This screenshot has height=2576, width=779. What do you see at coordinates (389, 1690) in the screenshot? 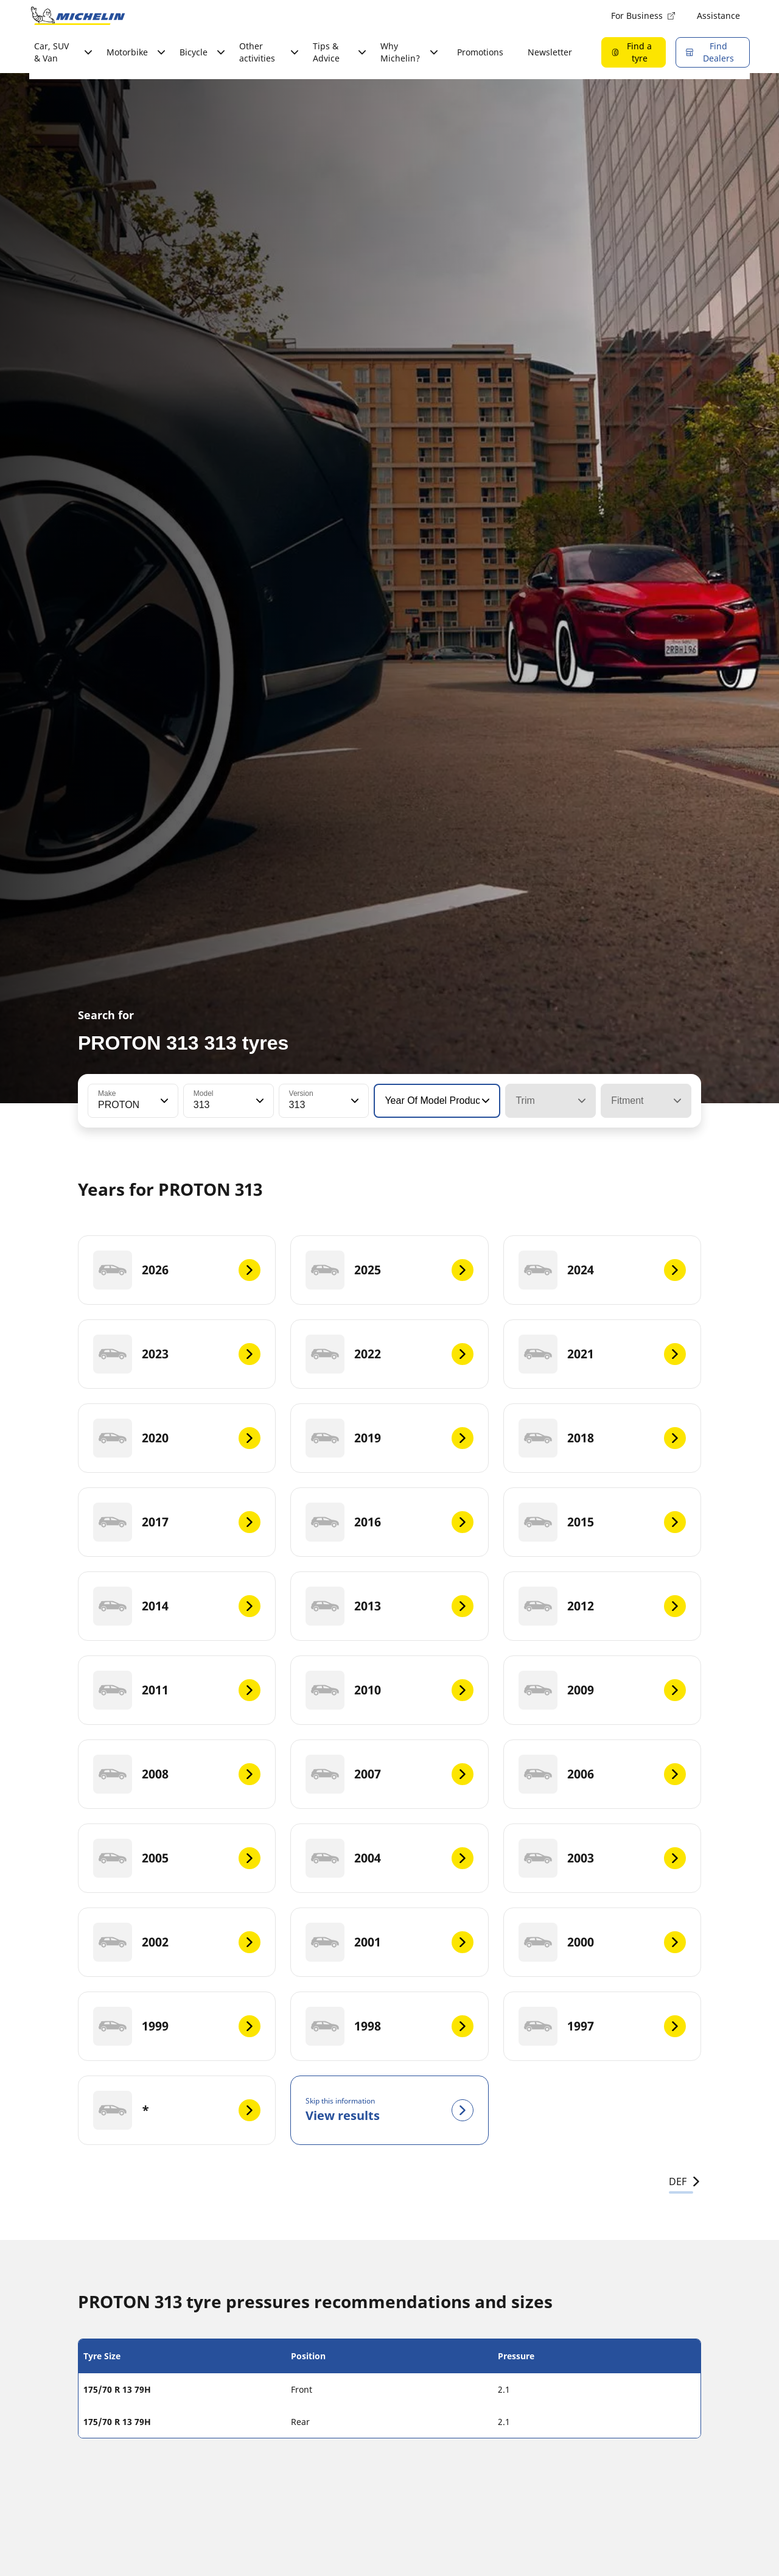
I see `[2010]` at bounding box center [389, 1690].